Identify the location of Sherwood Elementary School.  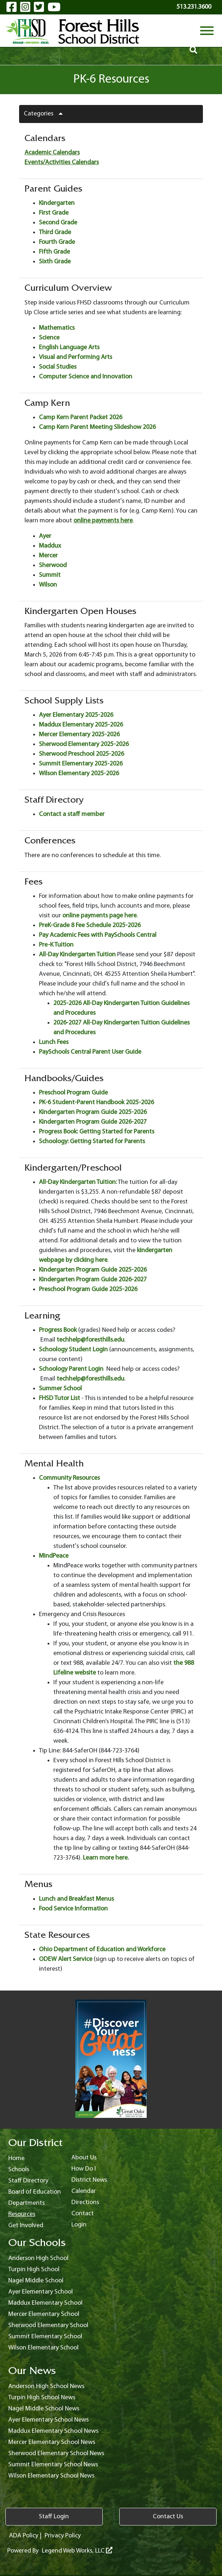
(48, 2325).